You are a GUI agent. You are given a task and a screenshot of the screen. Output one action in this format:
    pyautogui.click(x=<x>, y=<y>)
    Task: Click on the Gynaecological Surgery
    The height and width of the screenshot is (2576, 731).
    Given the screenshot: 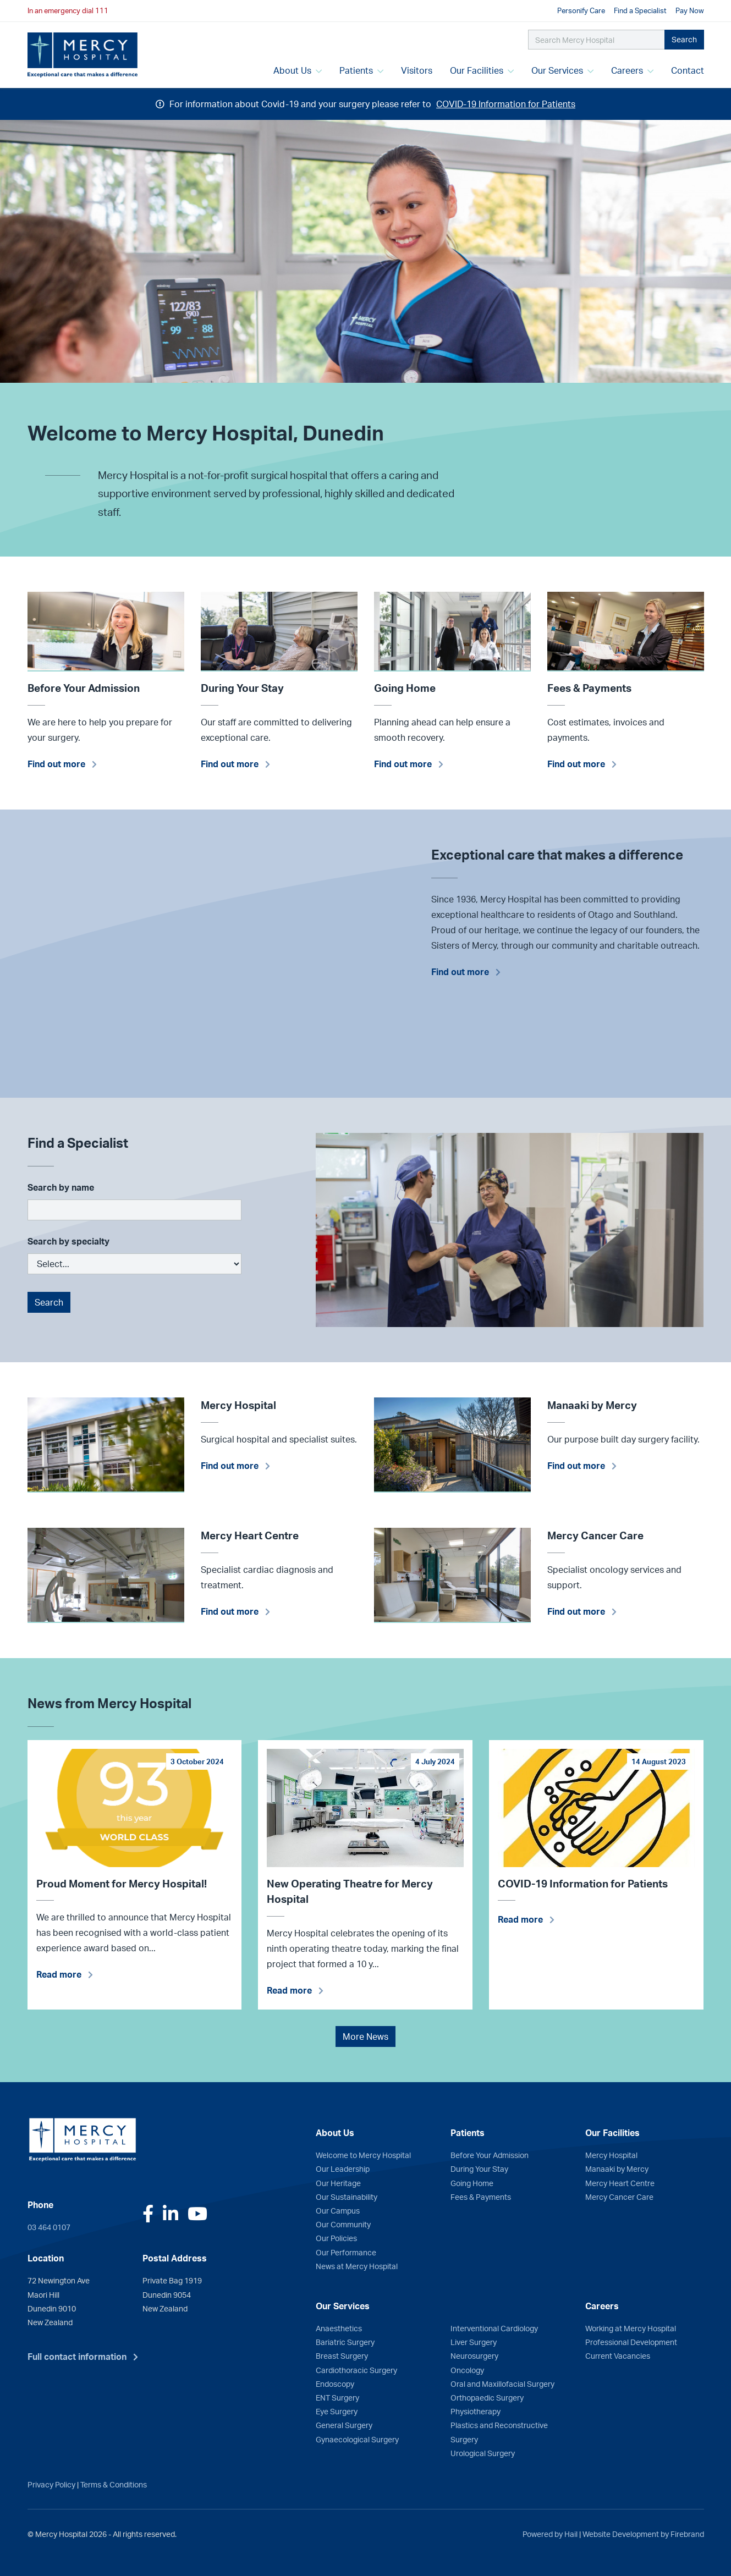 What is the action you would take?
    pyautogui.click(x=357, y=2439)
    